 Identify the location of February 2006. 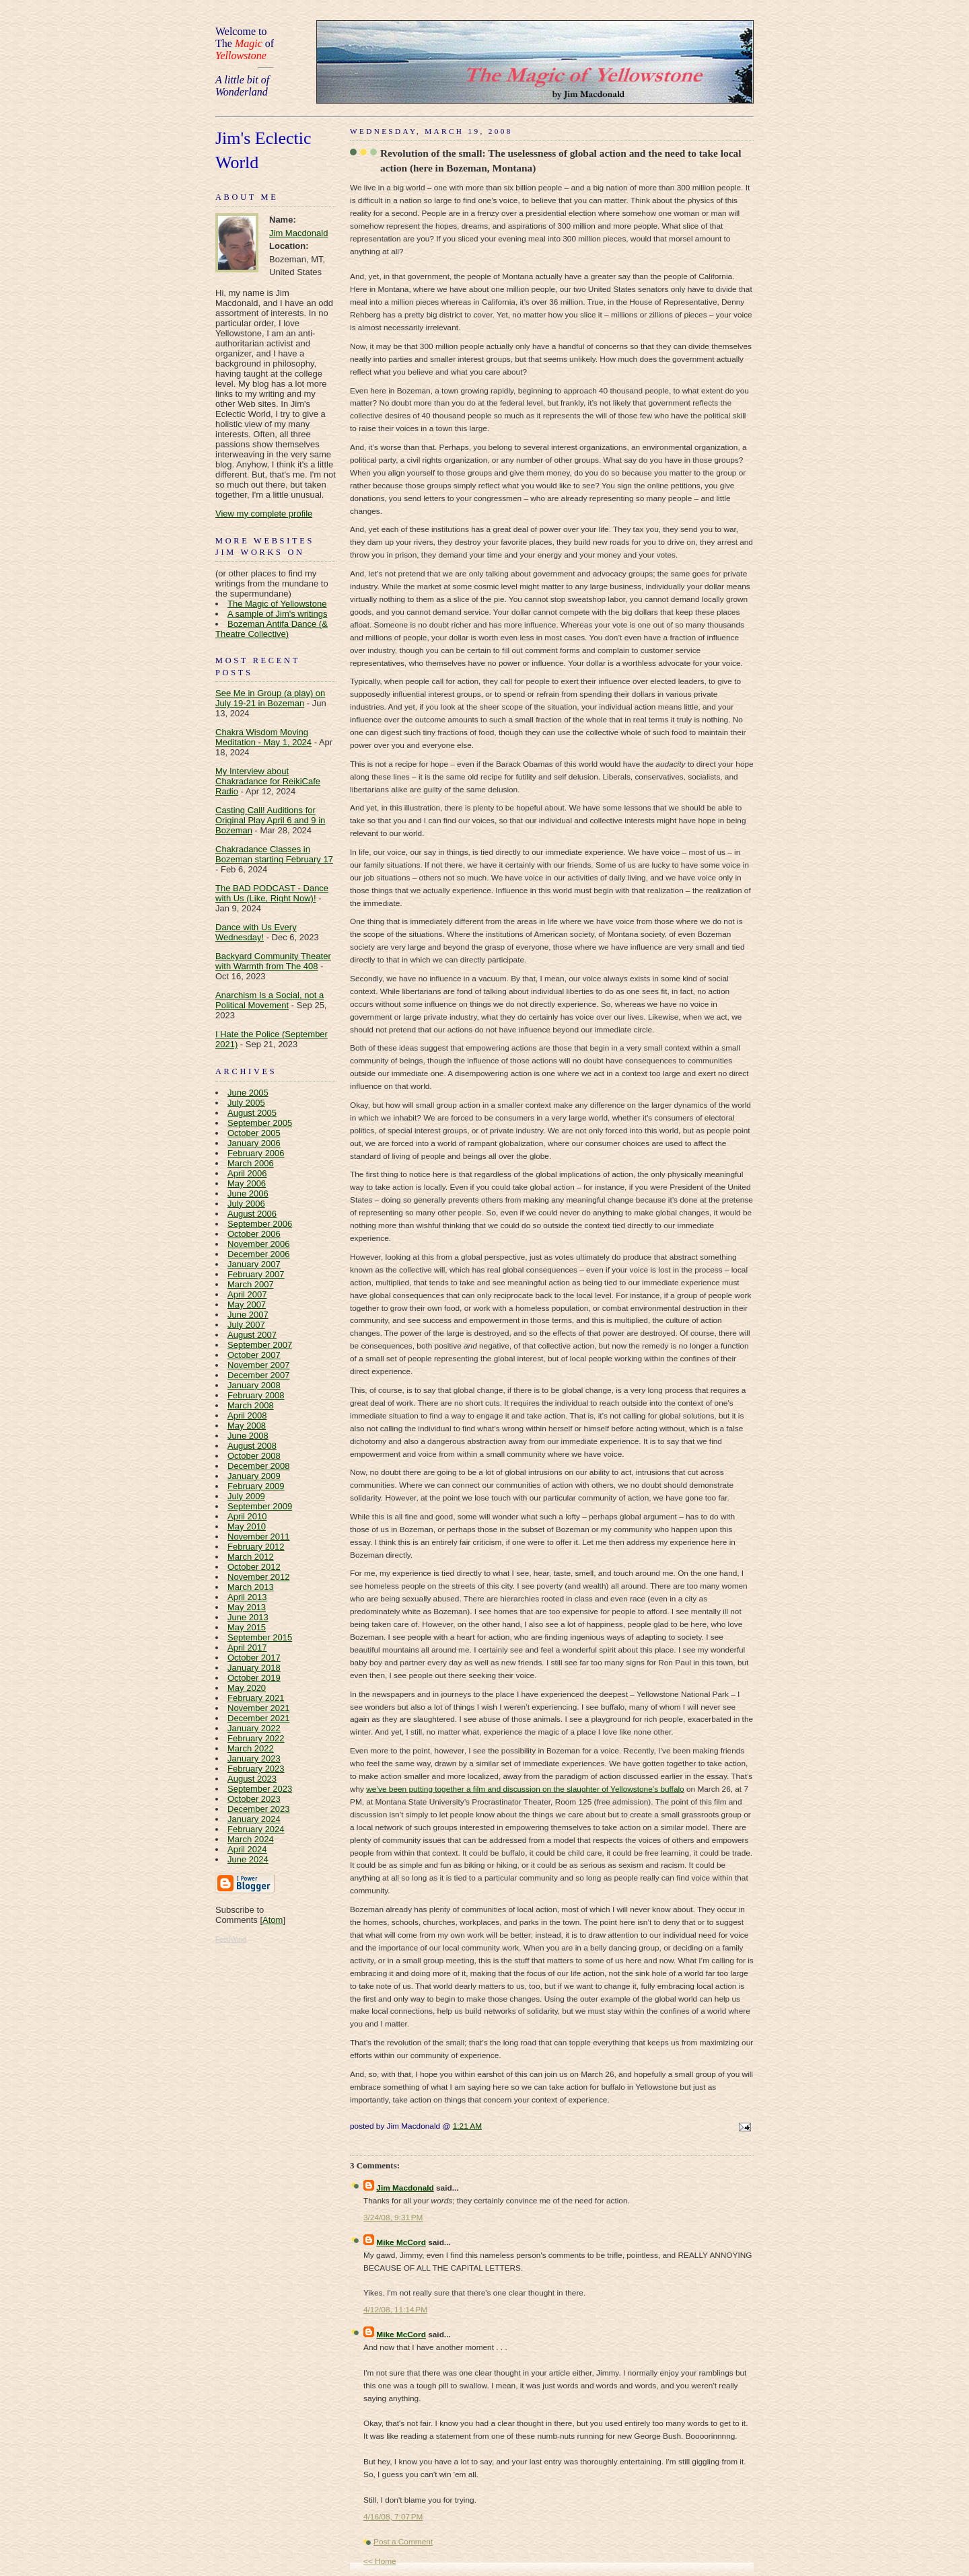
(256, 1153).